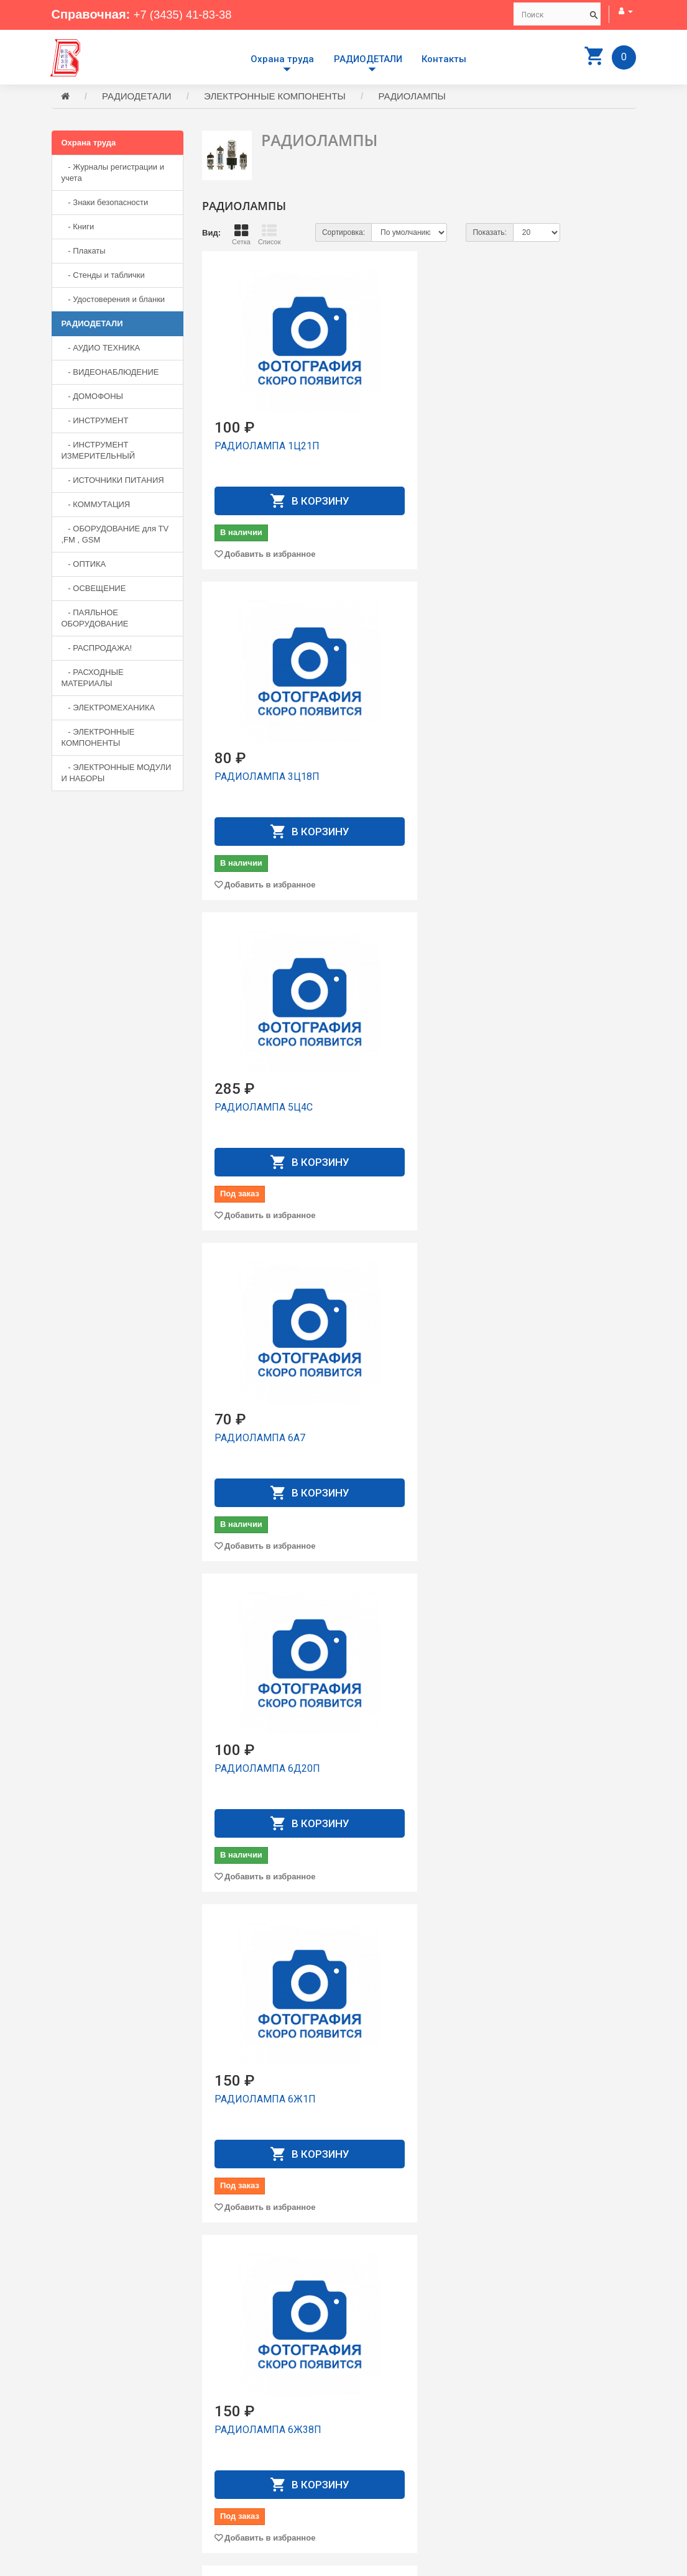 Image resolution: width=687 pixels, height=2576 pixels. Describe the element at coordinates (418, 2190) in the screenshot. I see `РАДИОЛАМПА 6П15П` at that location.